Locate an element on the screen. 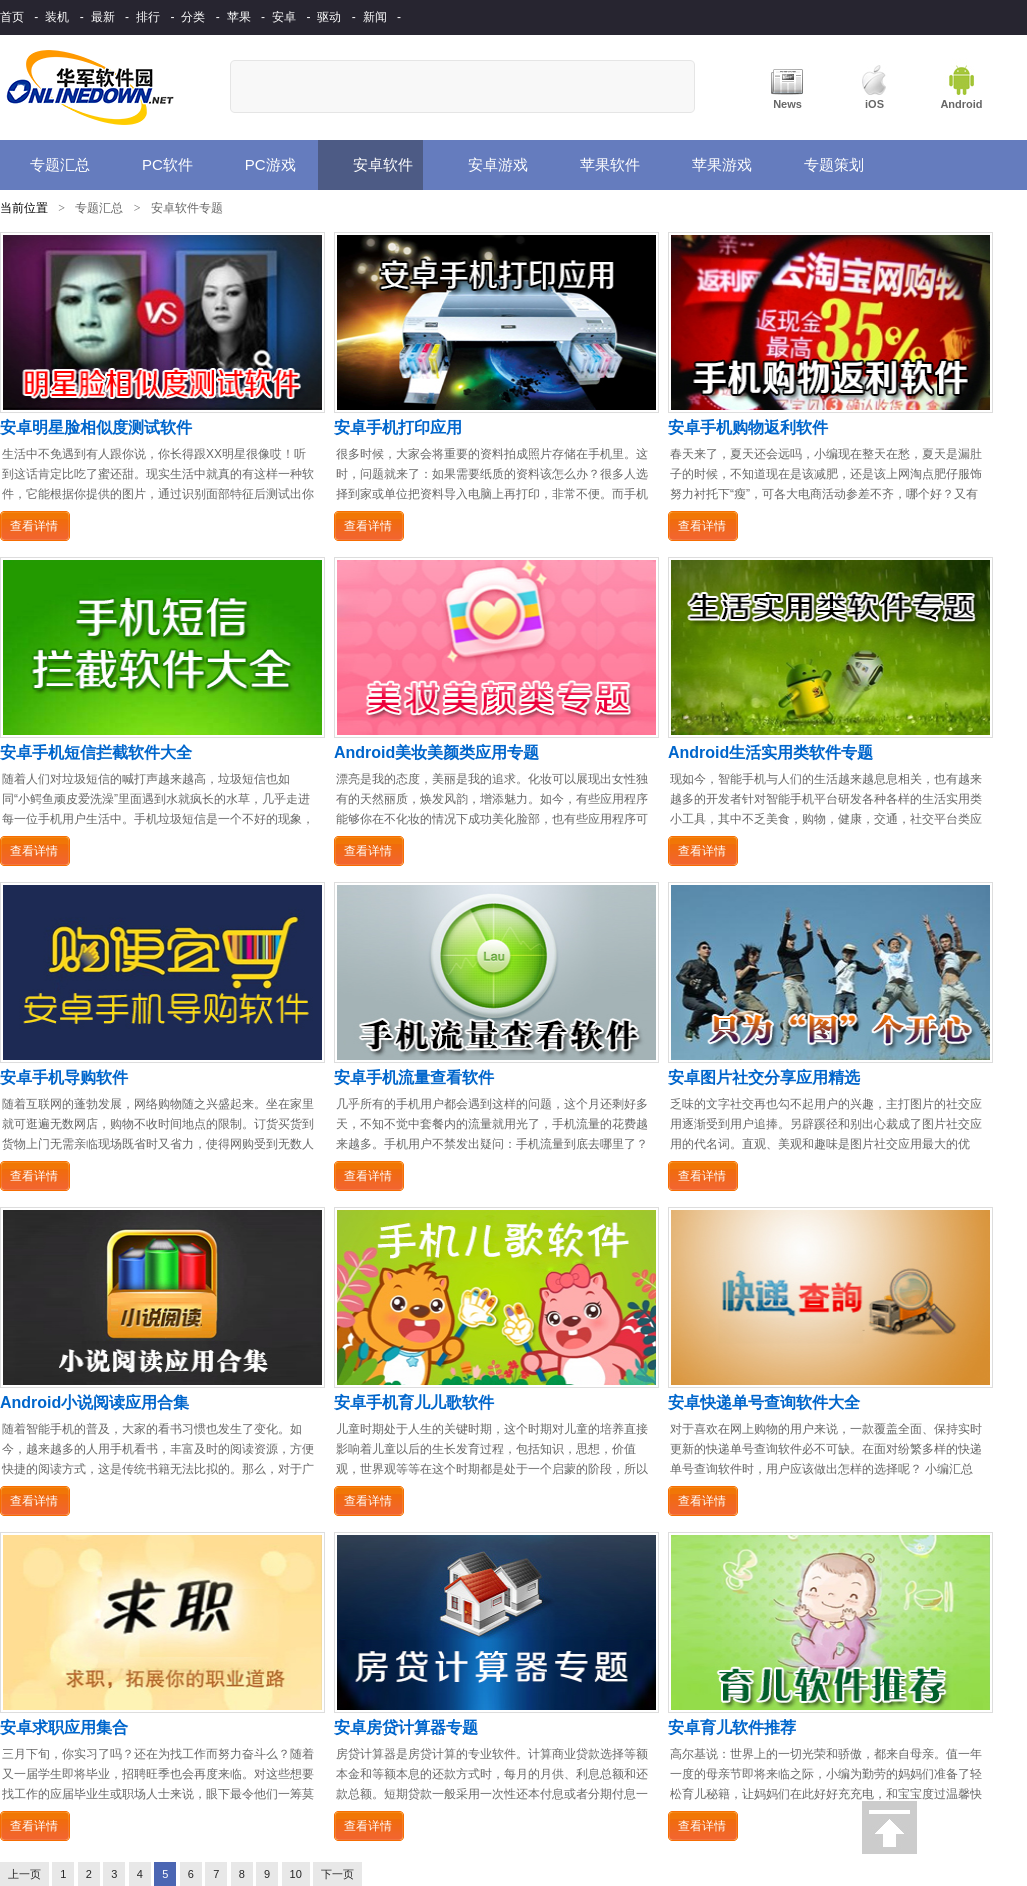  首页 is located at coordinates (12, 17).